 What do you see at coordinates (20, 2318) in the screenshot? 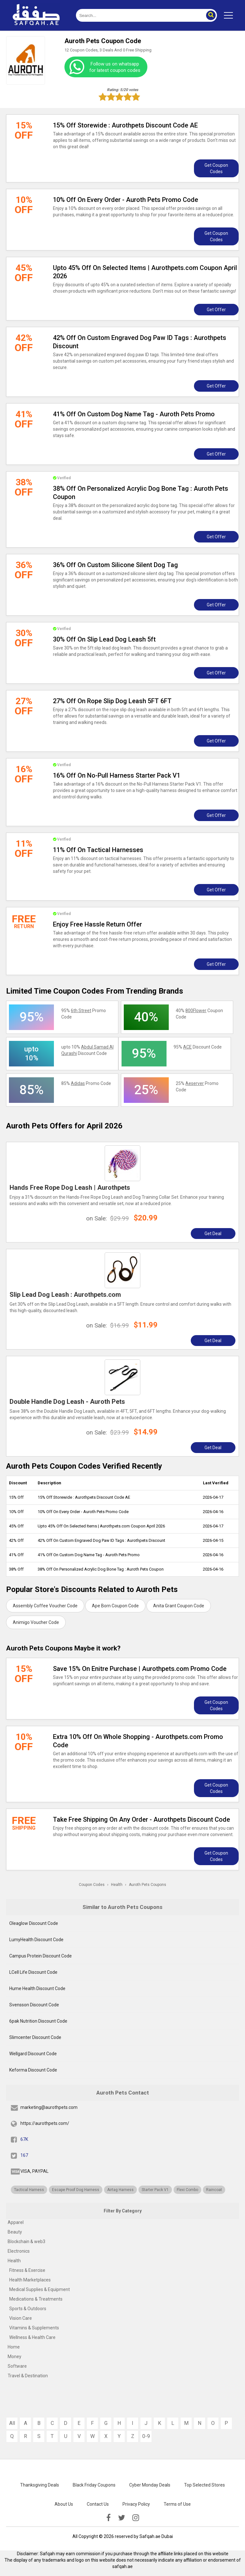
I see `Vision Care` at bounding box center [20, 2318].